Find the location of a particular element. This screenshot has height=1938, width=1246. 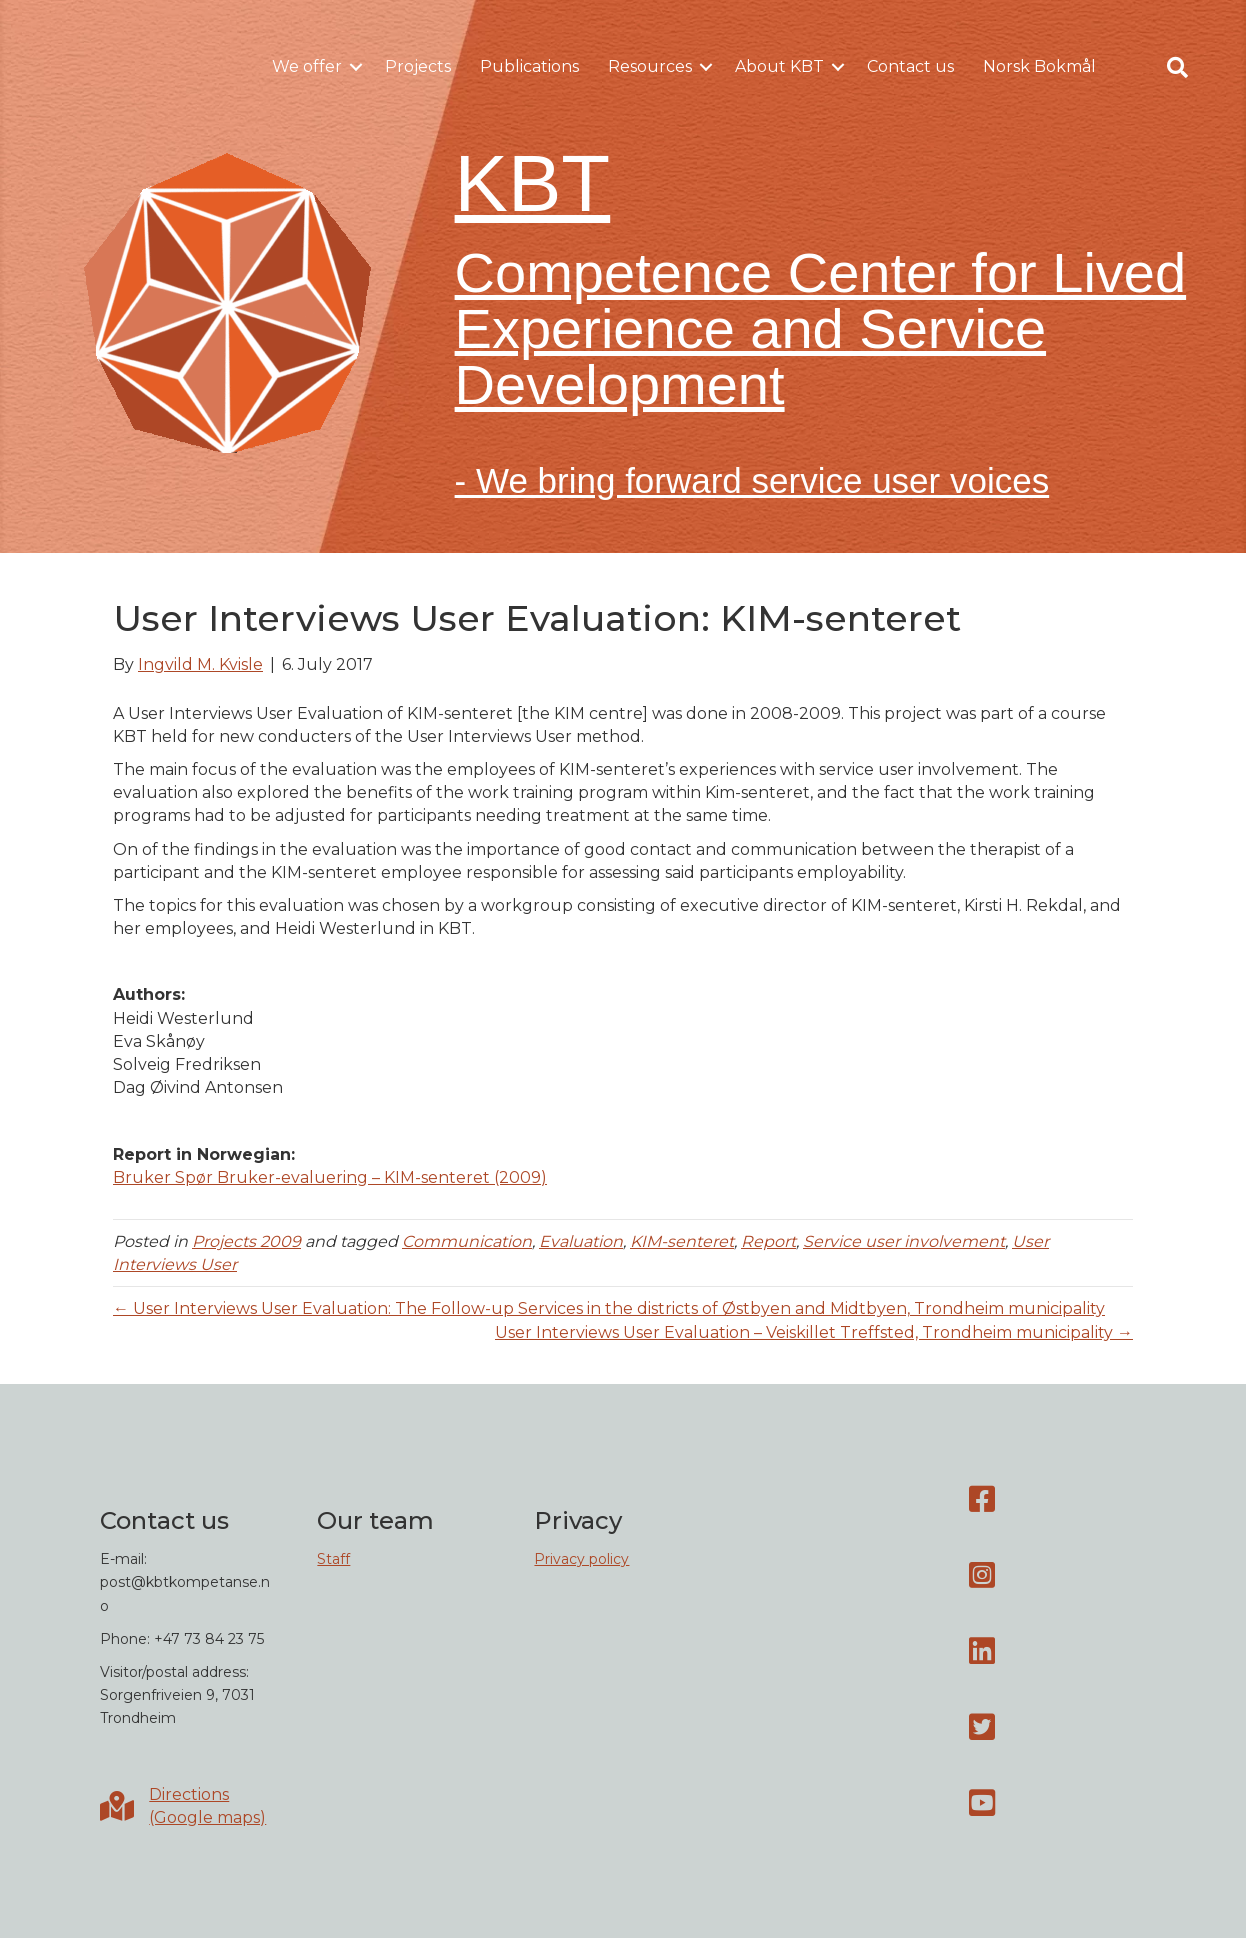

Staff is located at coordinates (333, 1559).